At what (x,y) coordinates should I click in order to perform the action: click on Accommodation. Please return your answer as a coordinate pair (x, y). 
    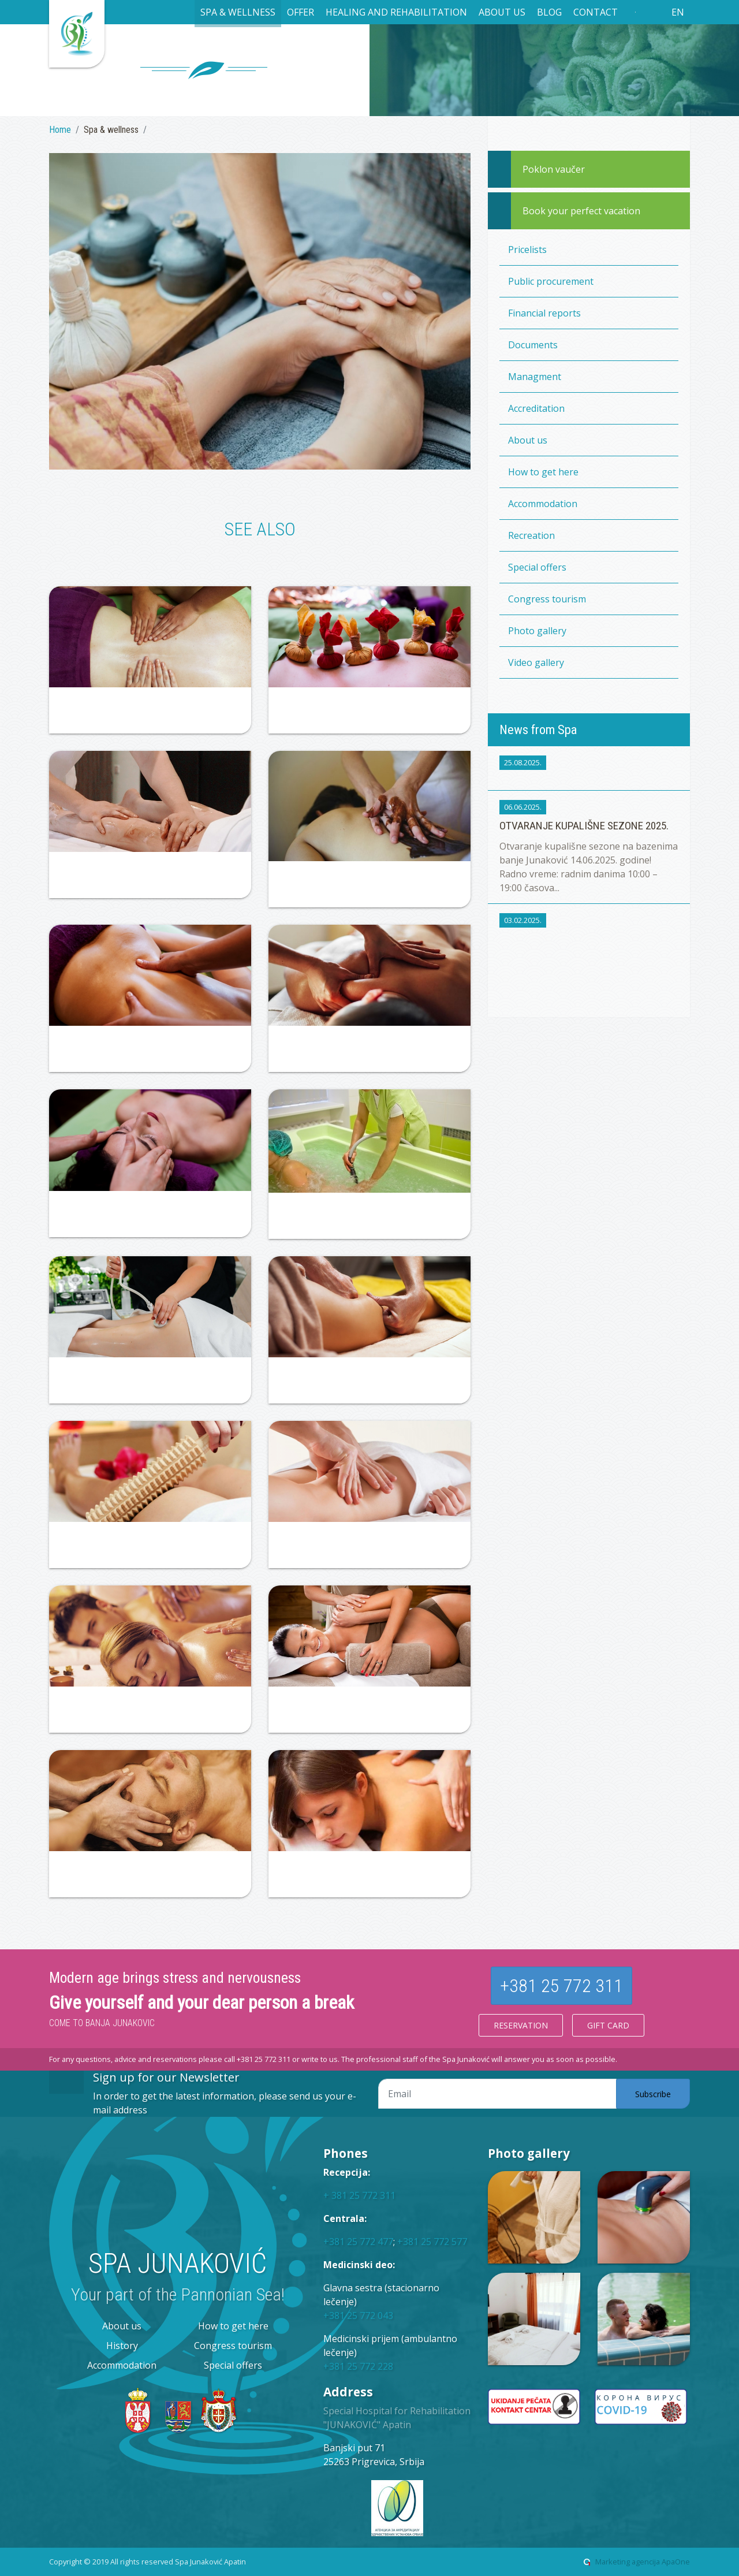
    Looking at the image, I should click on (542, 503).